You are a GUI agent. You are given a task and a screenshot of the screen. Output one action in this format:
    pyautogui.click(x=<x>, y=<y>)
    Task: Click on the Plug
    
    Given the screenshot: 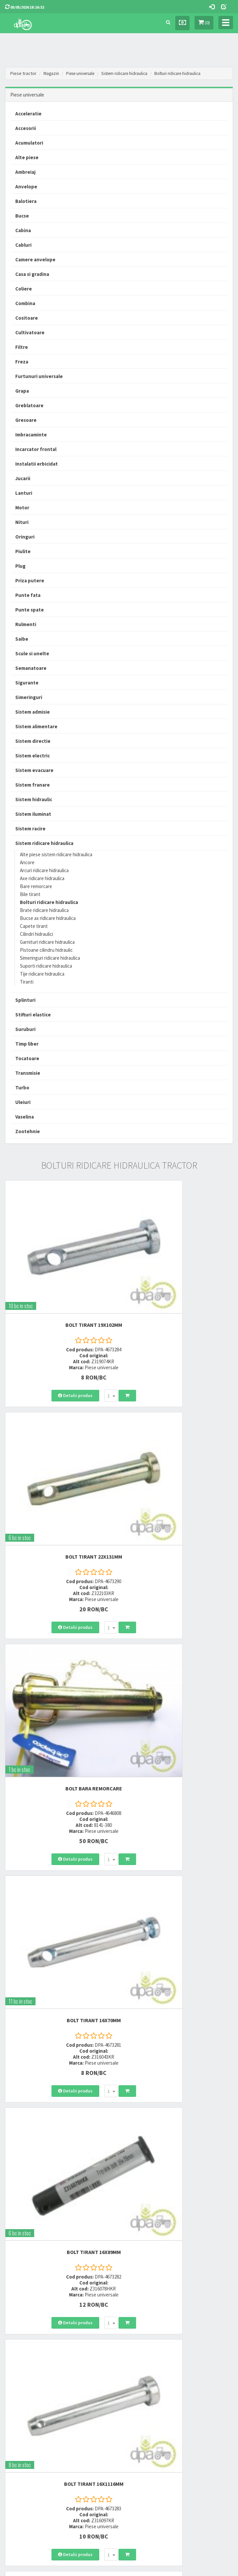 What is the action you would take?
    pyautogui.click(x=20, y=566)
    